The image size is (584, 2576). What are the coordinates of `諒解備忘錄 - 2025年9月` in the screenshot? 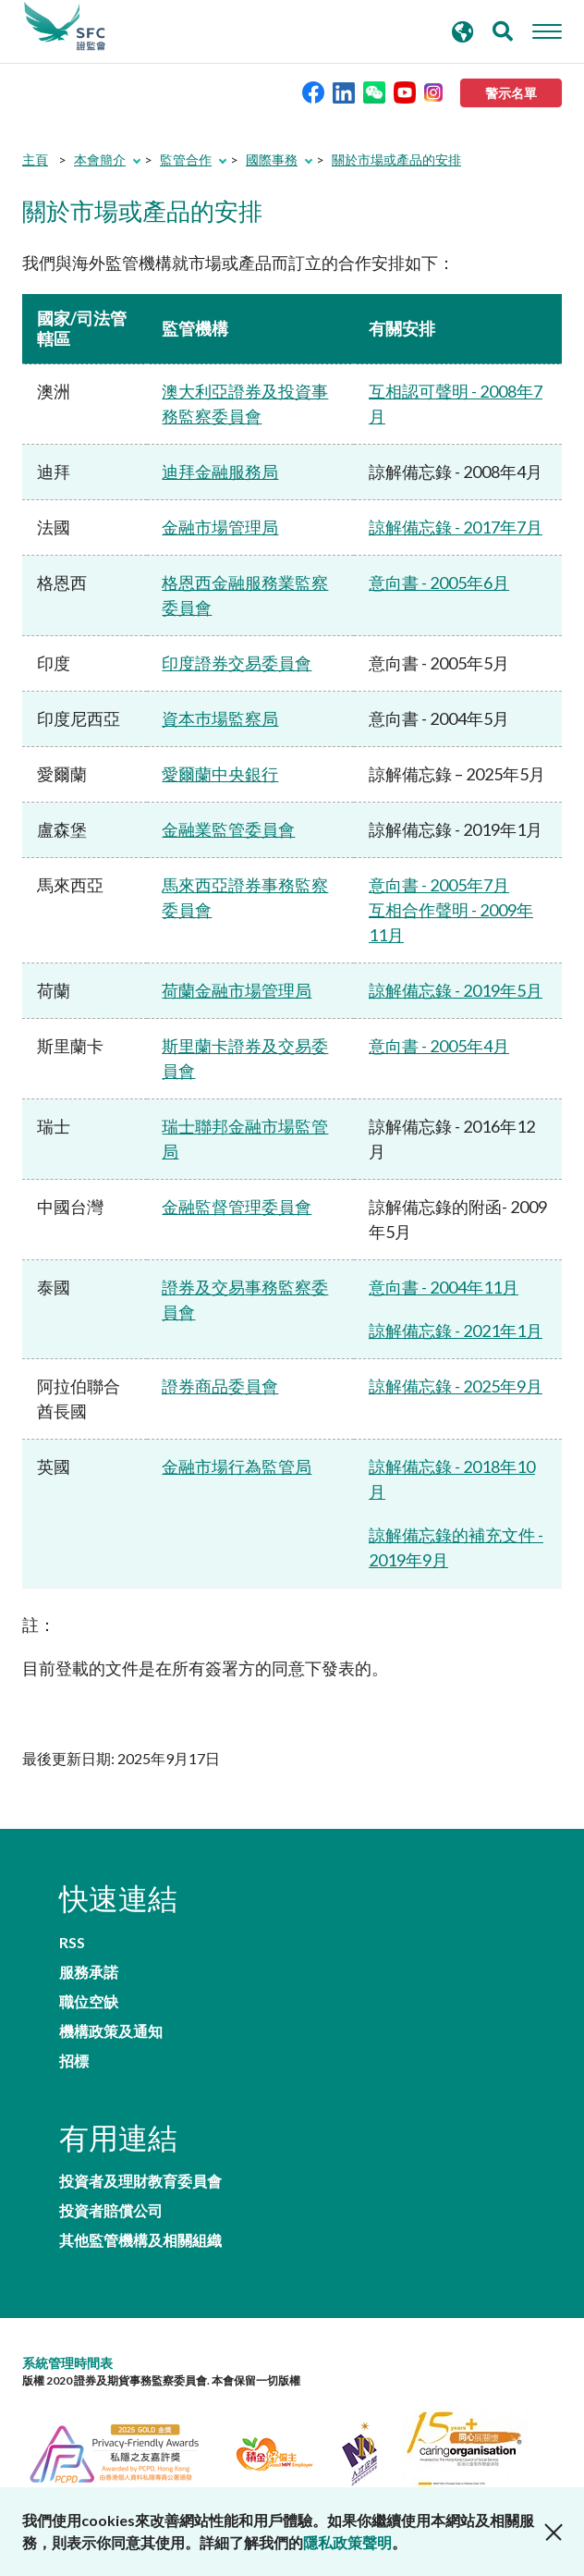 It's located at (455, 1386).